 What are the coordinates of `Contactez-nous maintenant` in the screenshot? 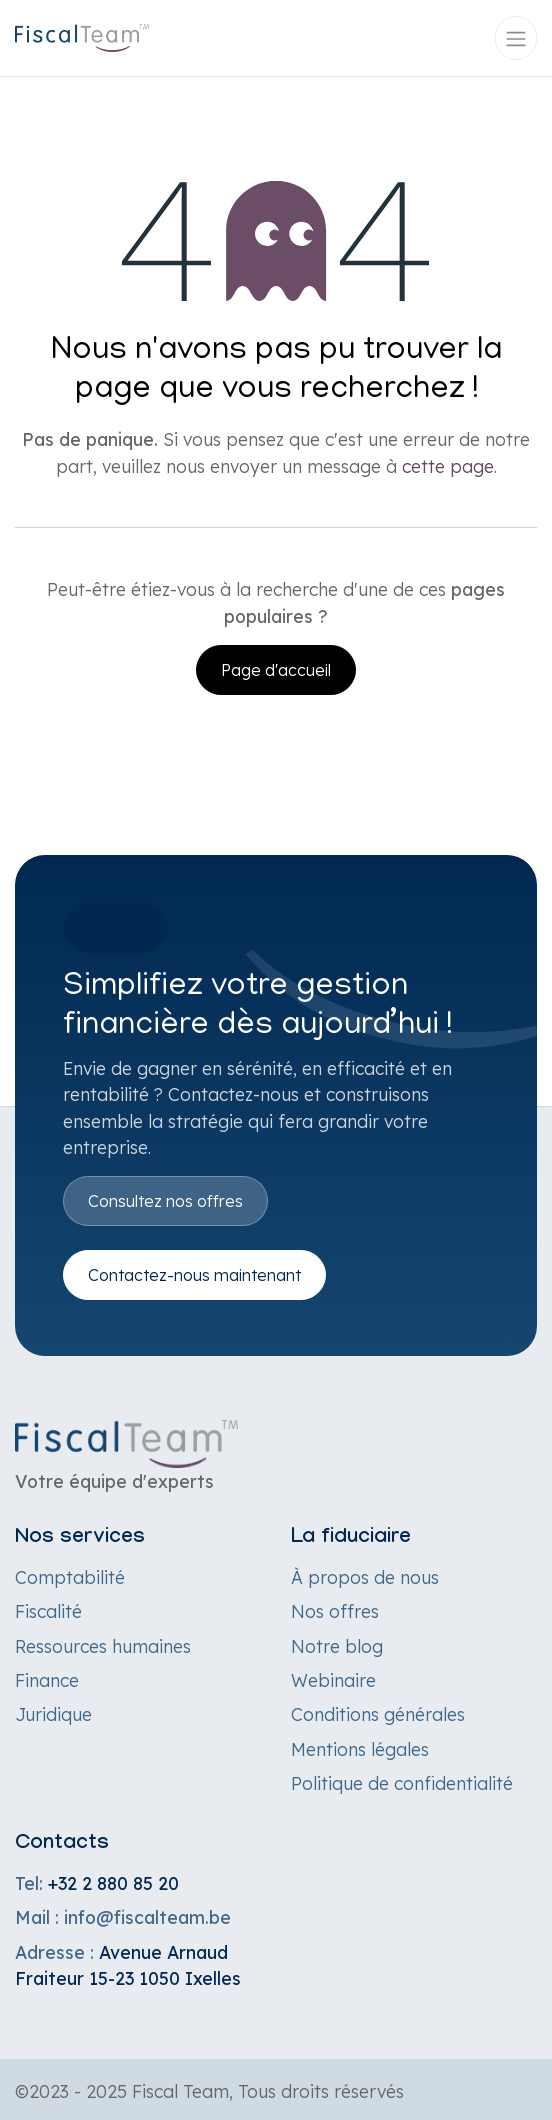 It's located at (194, 1275).